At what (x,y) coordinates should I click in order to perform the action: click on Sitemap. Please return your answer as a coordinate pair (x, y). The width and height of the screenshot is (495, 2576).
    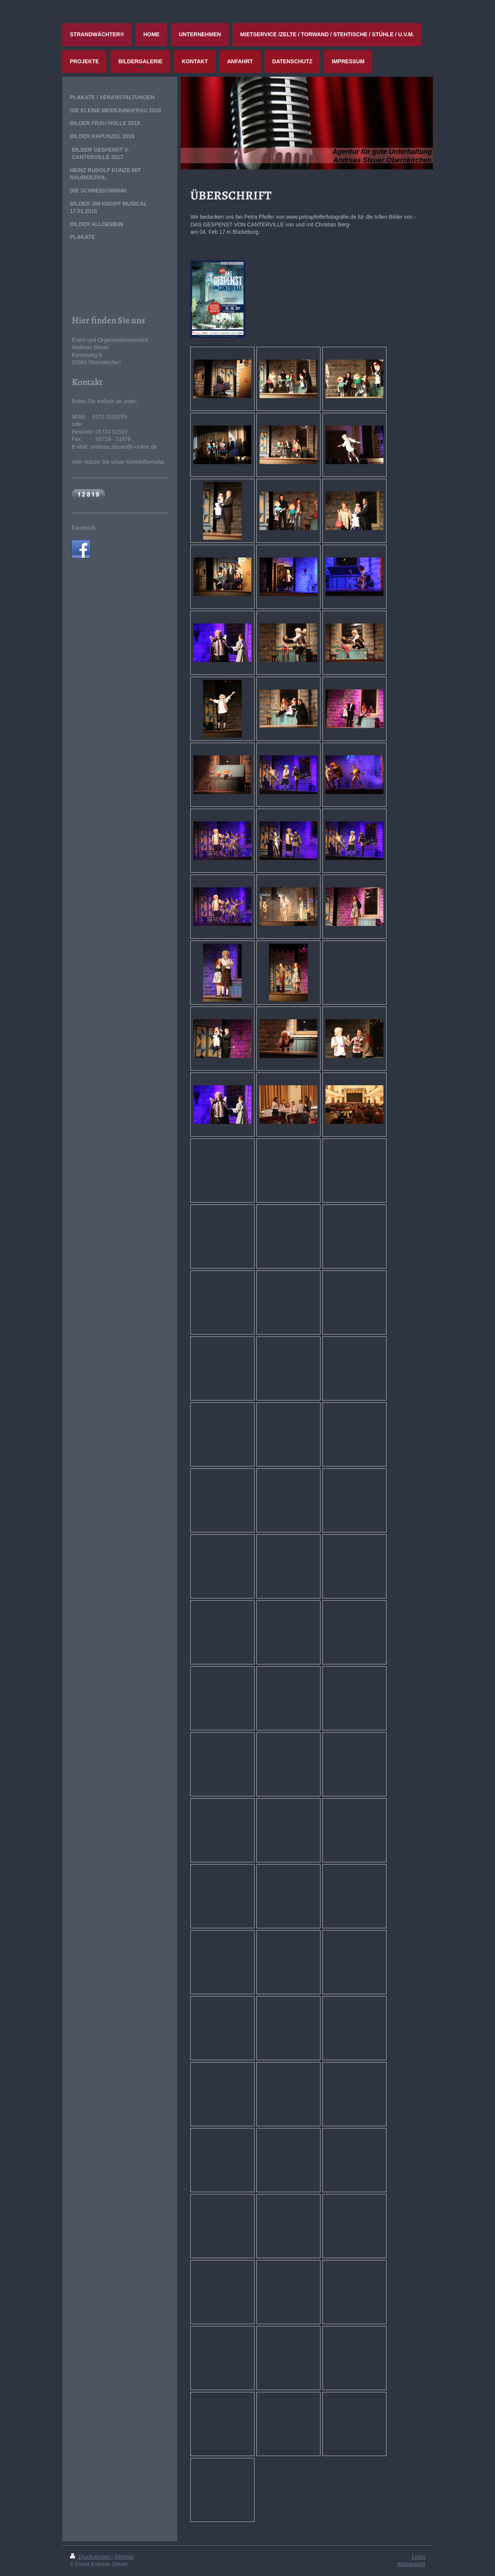
    Looking at the image, I should click on (124, 2557).